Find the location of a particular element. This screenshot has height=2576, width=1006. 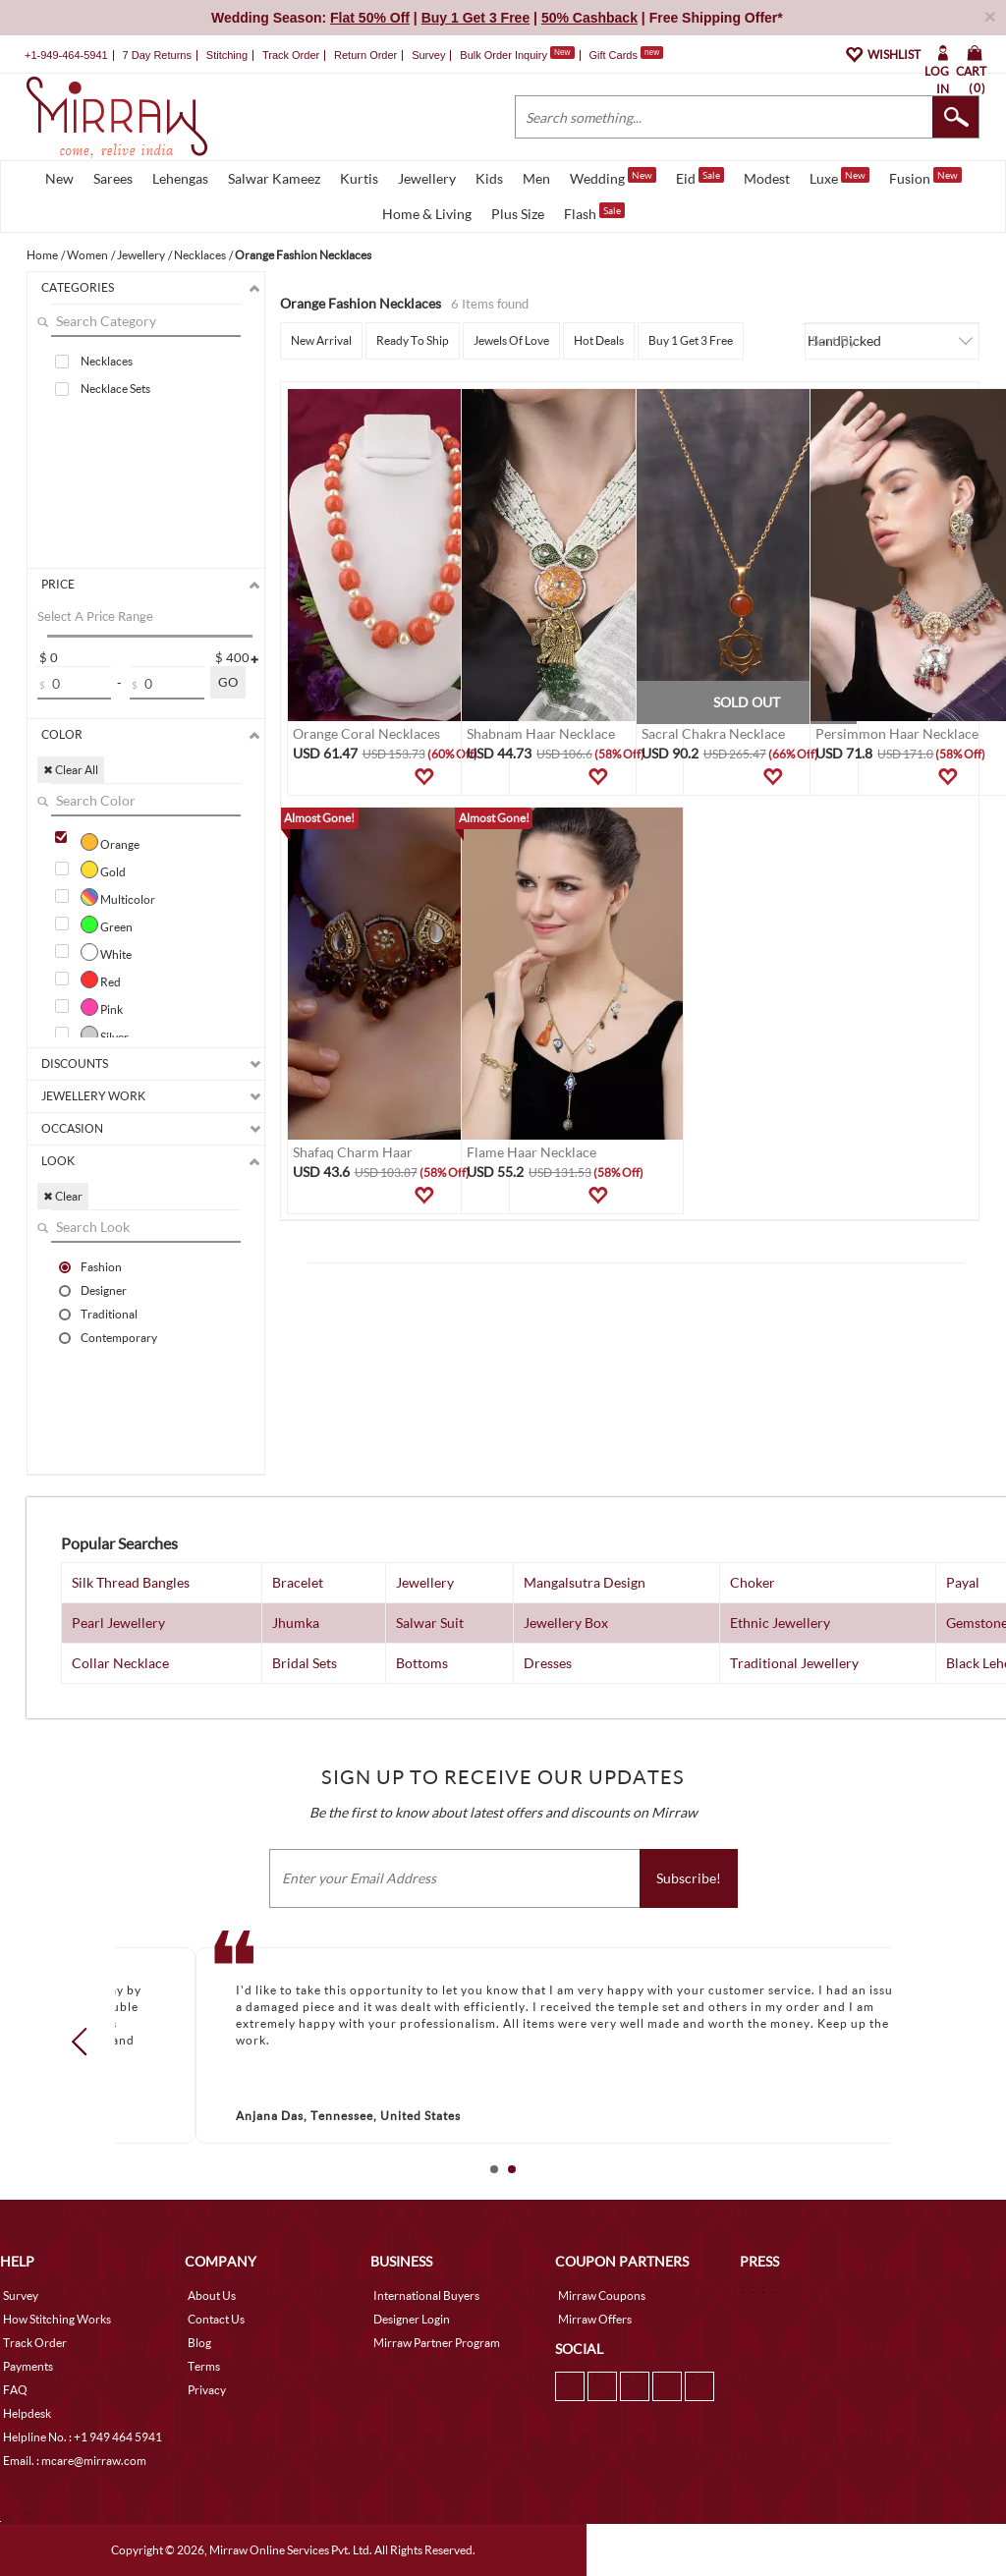

Modest is located at coordinates (767, 178).